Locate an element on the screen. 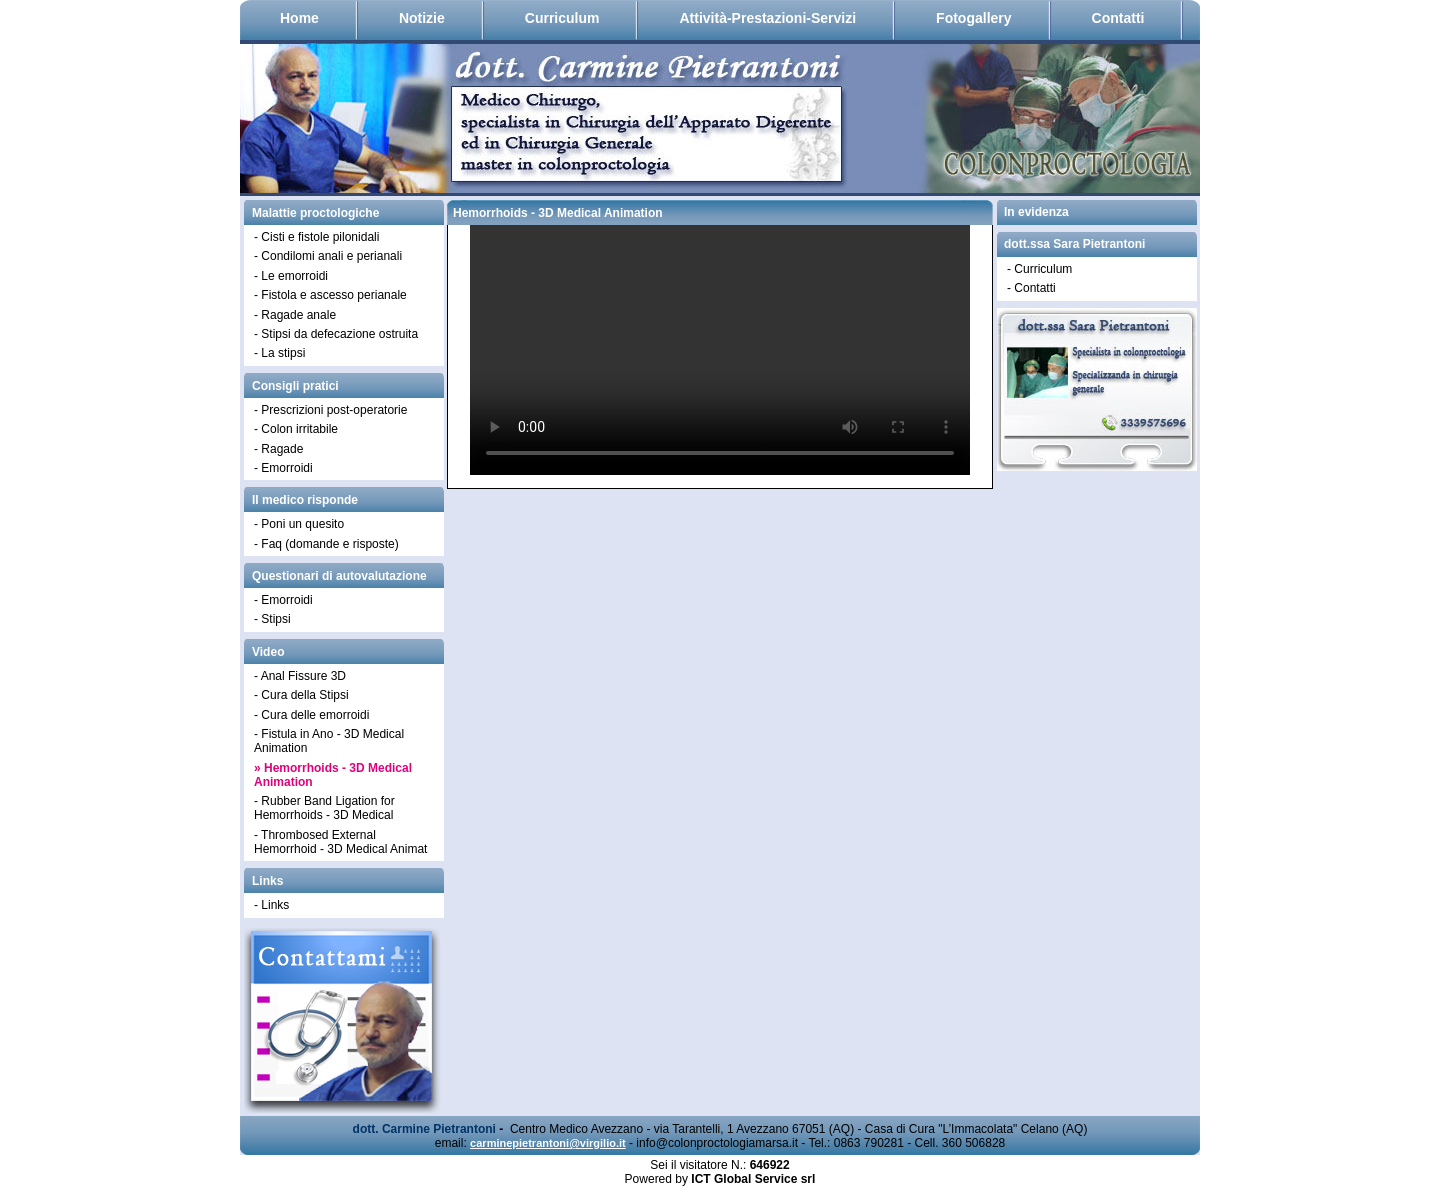  - Stipsi da defecazione ostruita is located at coordinates (336, 334).